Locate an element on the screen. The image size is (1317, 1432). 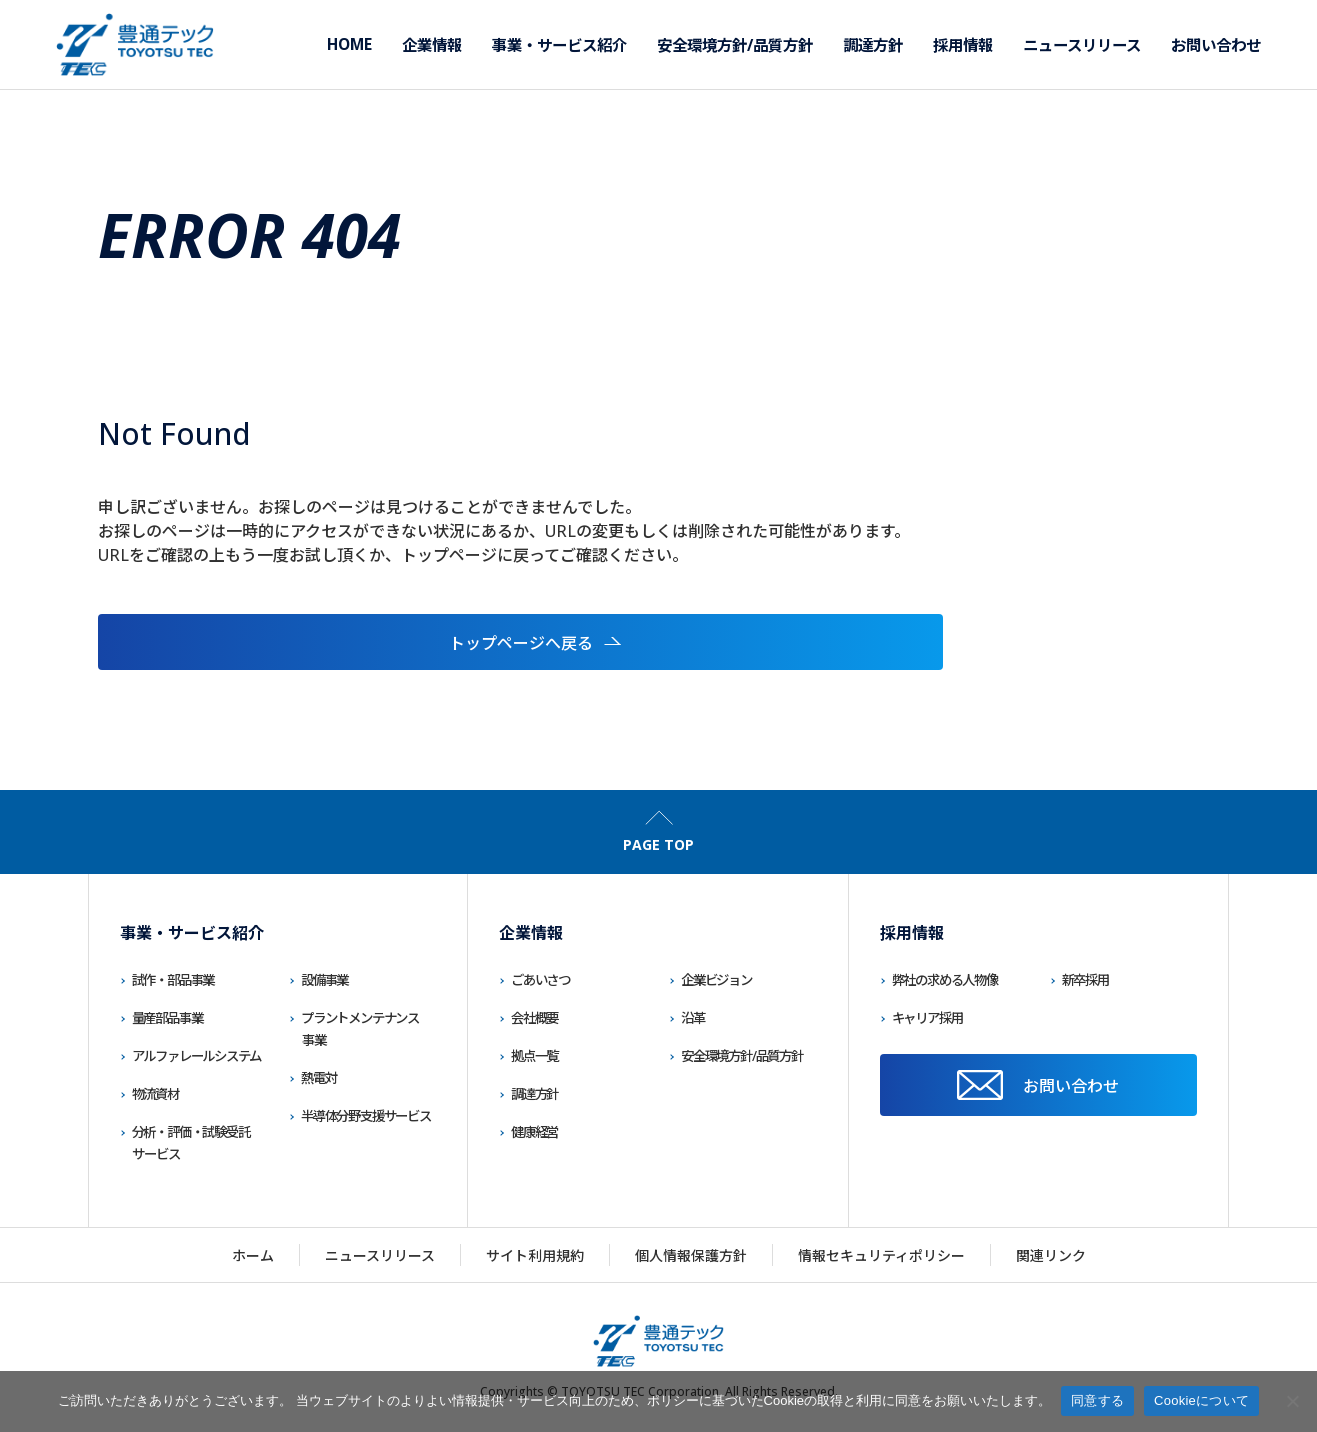
ニュースリリース is located at coordinates (380, 1255).